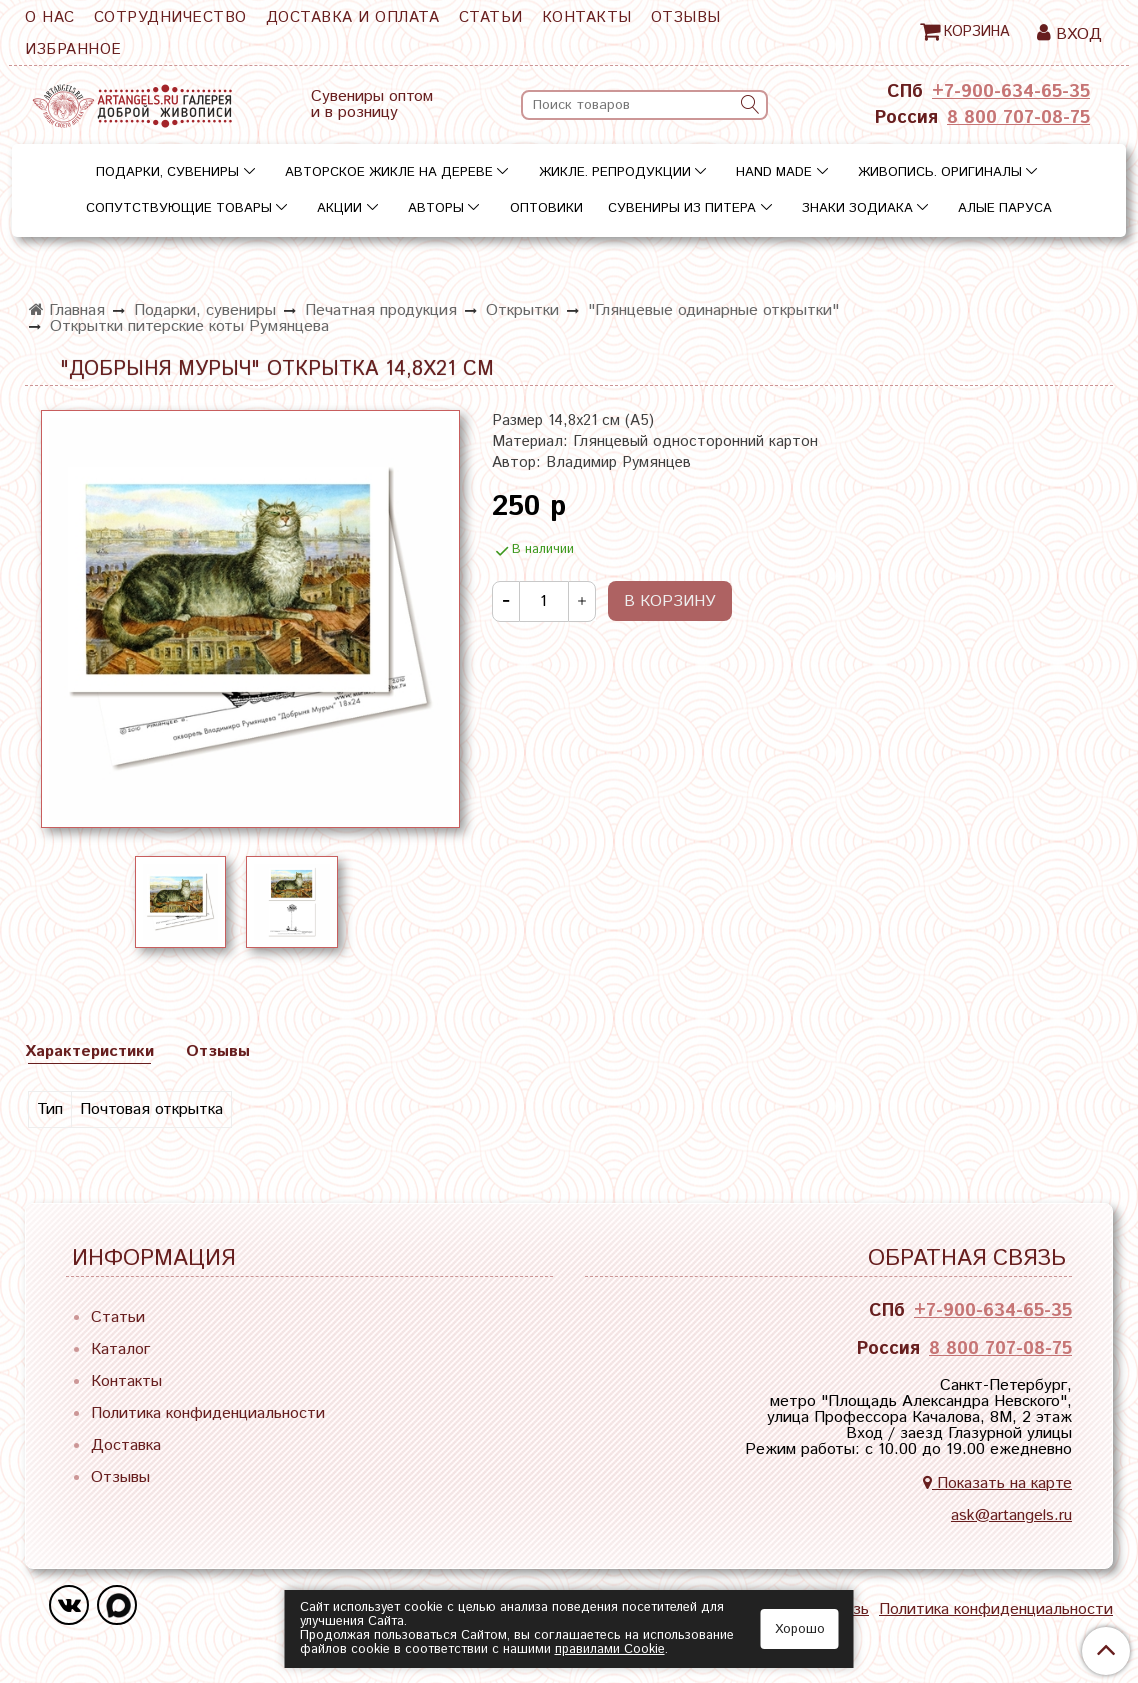 Image resolution: width=1138 pixels, height=1683 pixels. What do you see at coordinates (208, 1413) in the screenshot?
I see `Политика конфиденциальности` at bounding box center [208, 1413].